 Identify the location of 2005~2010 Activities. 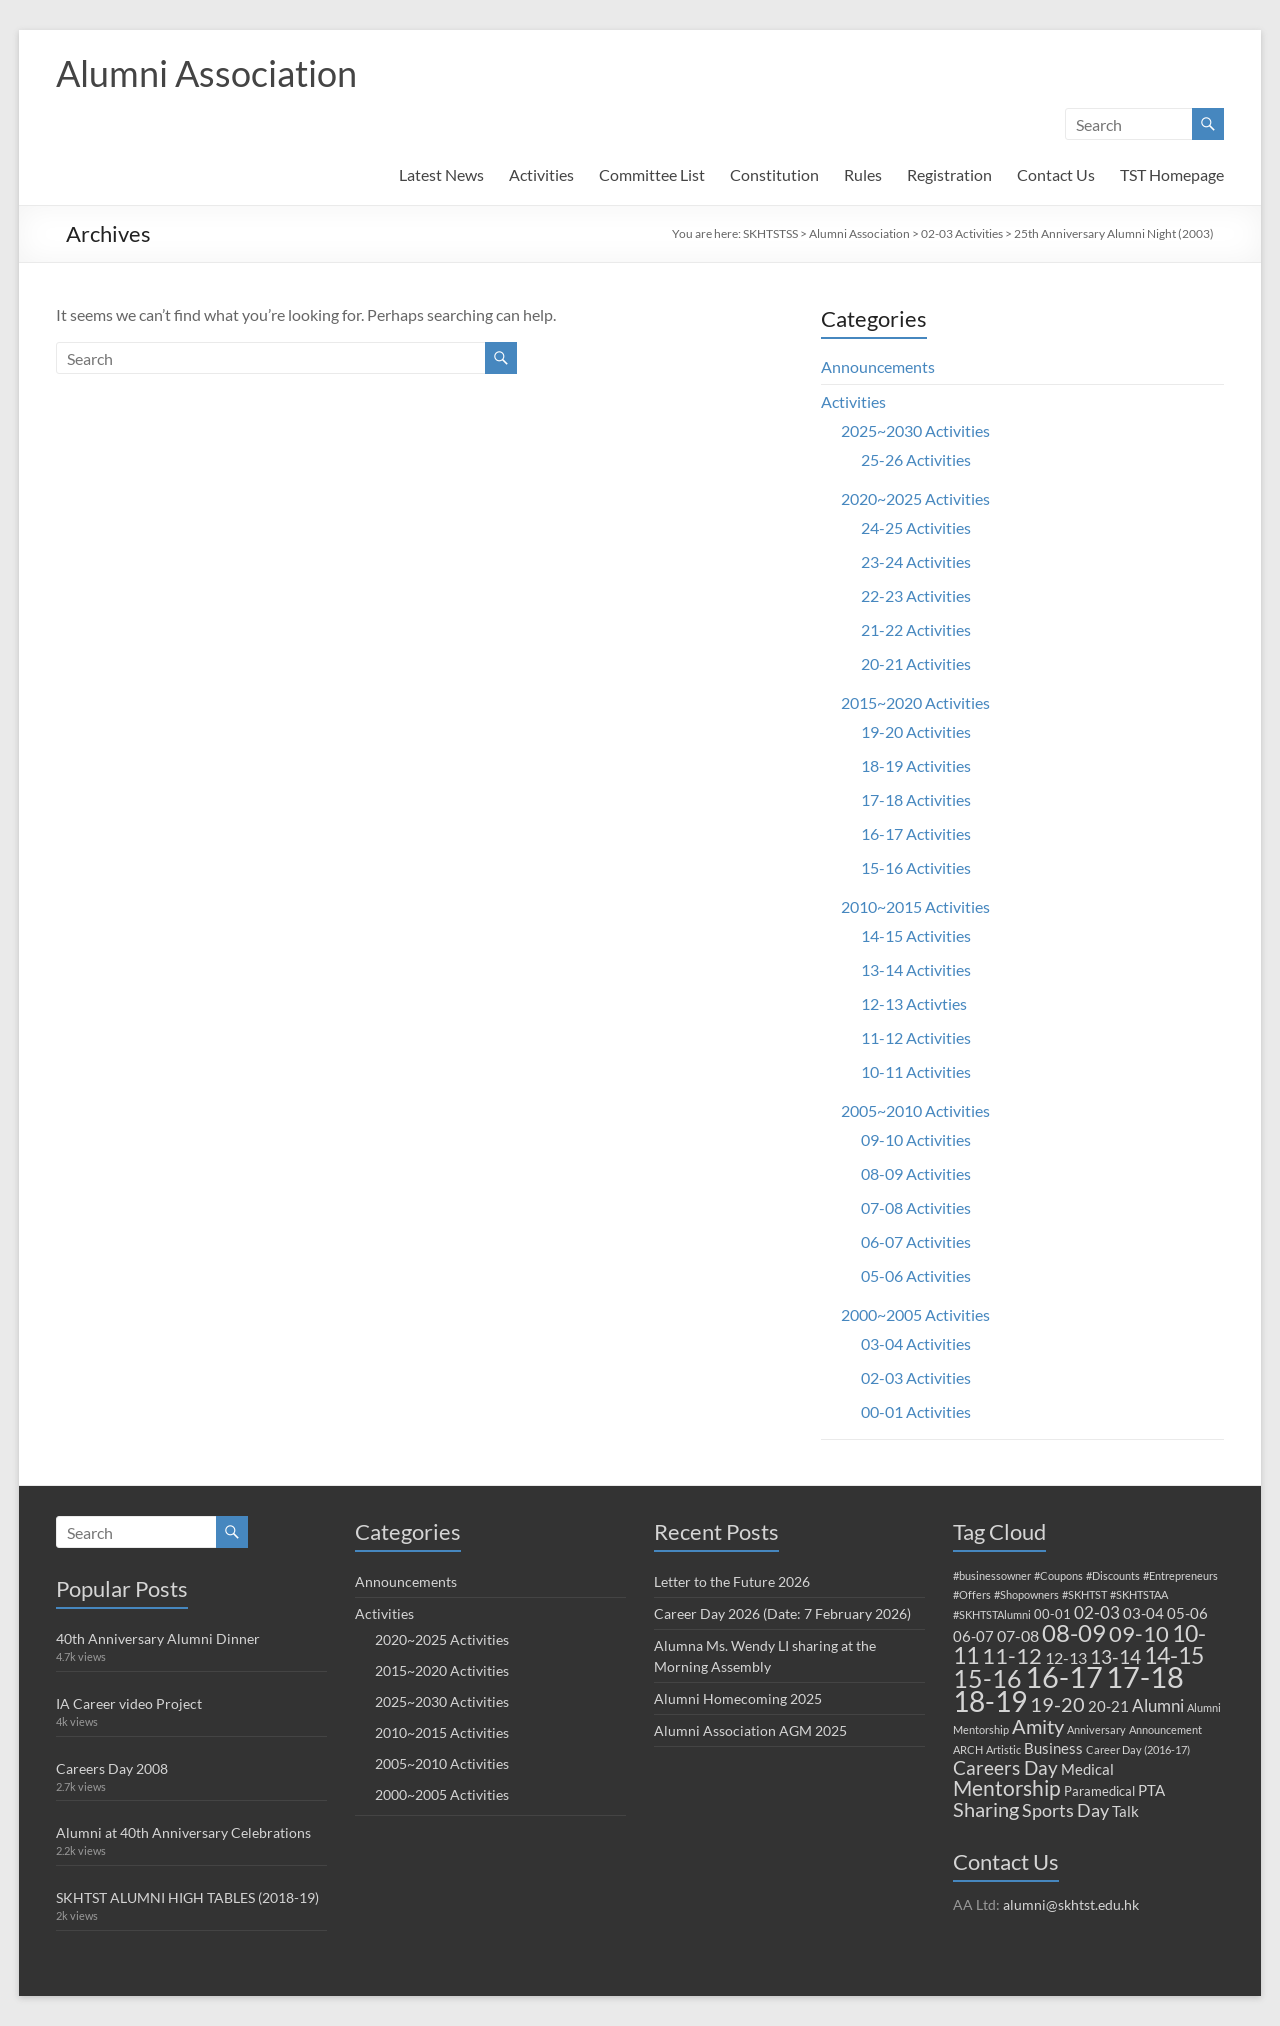
(915, 1110).